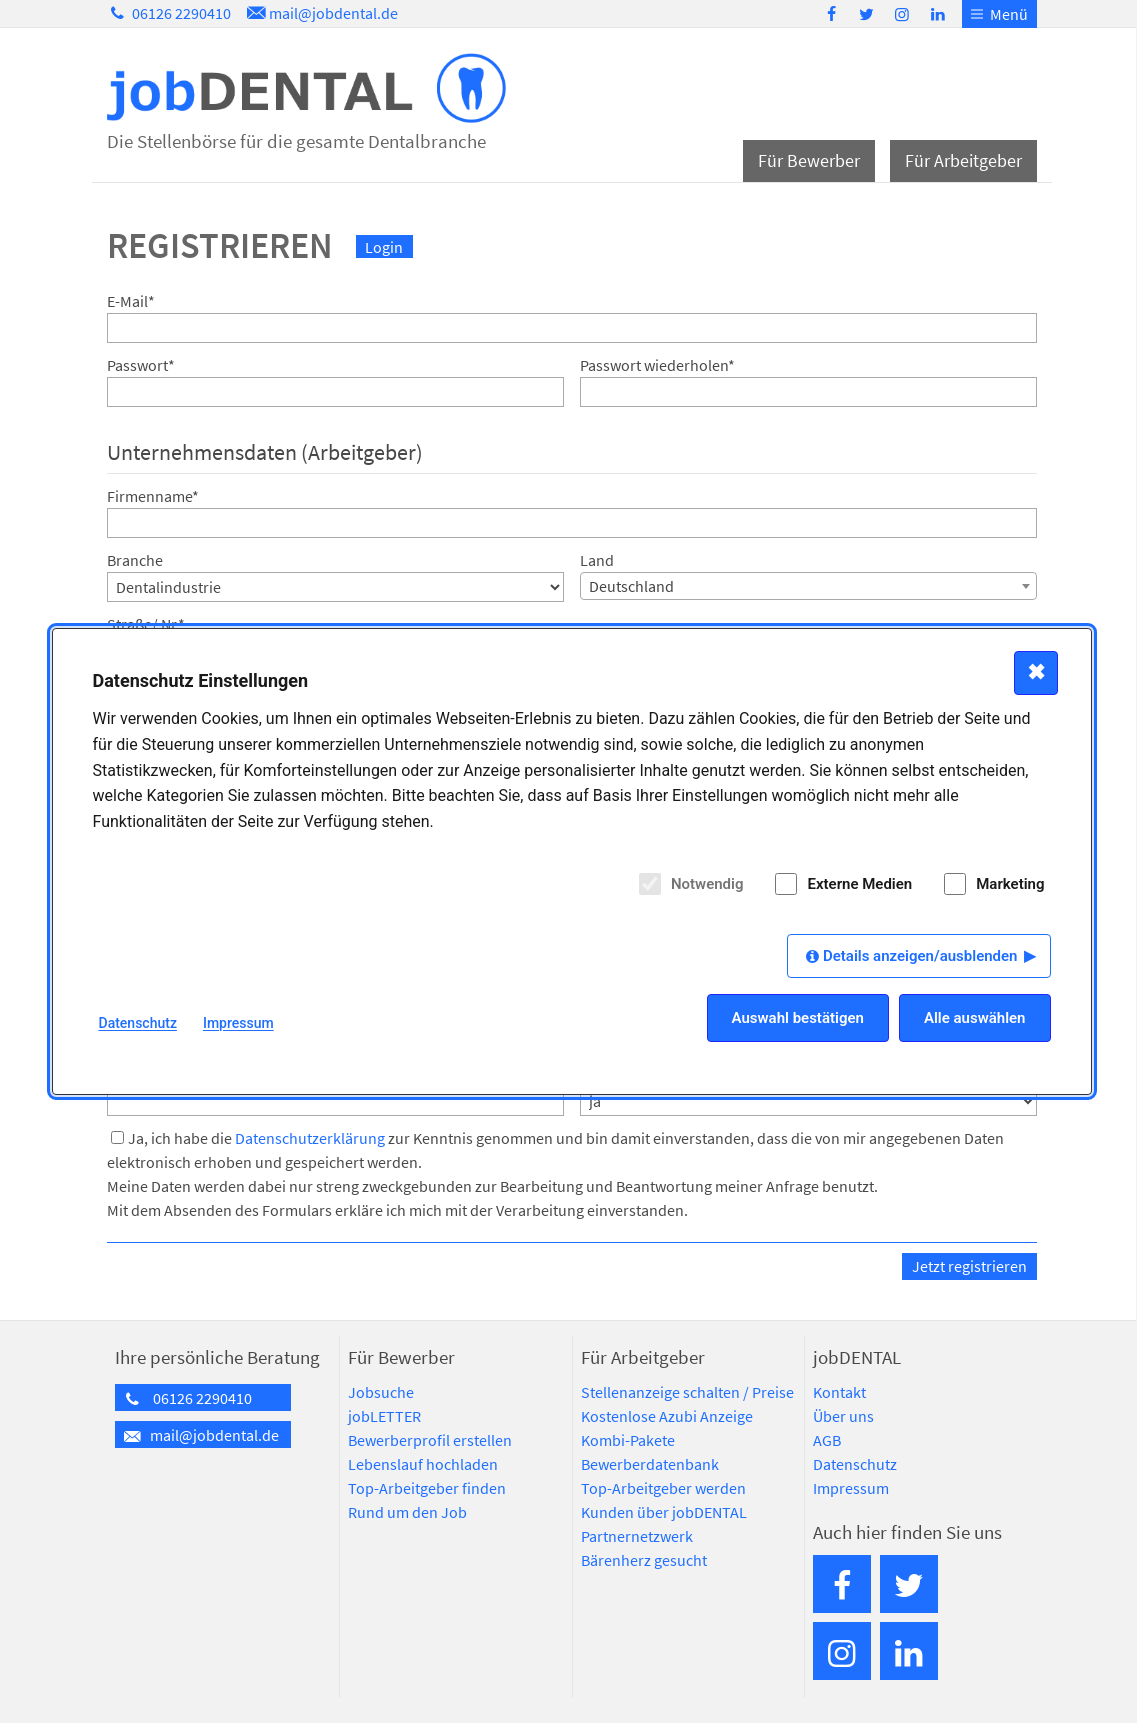 Image resolution: width=1143 pixels, height=1723 pixels. Describe the element at coordinates (855, 1464) in the screenshot. I see `Datenschutz` at that location.